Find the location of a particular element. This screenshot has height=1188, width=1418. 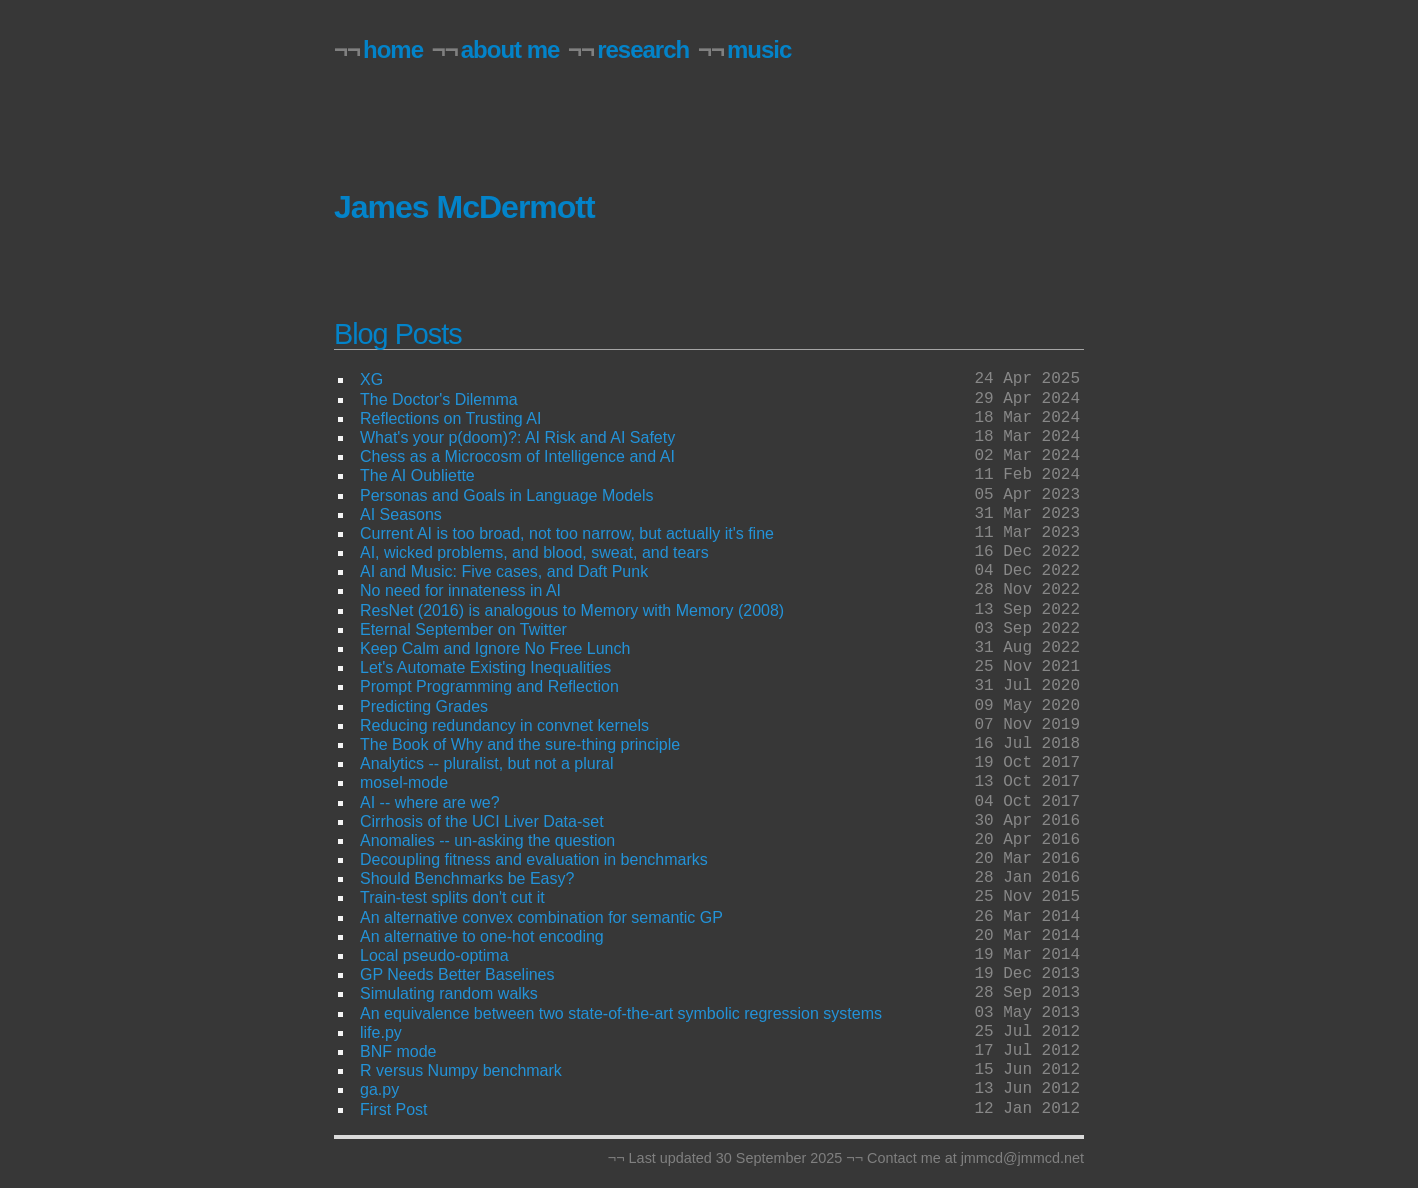

Eternal September on Twitter is located at coordinates (463, 629).